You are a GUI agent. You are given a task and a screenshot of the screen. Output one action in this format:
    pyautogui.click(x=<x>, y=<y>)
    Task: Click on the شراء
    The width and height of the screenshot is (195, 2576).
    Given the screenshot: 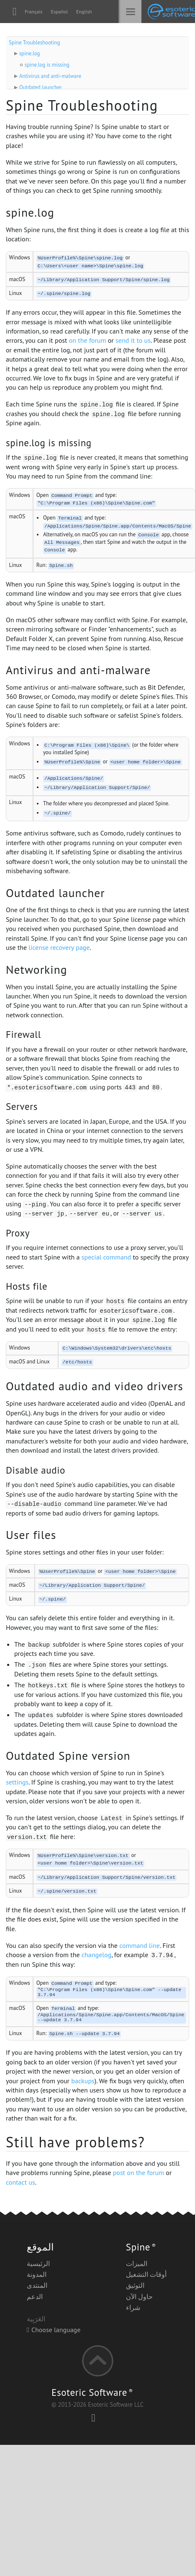 What is the action you would take?
    pyautogui.click(x=133, y=2309)
    